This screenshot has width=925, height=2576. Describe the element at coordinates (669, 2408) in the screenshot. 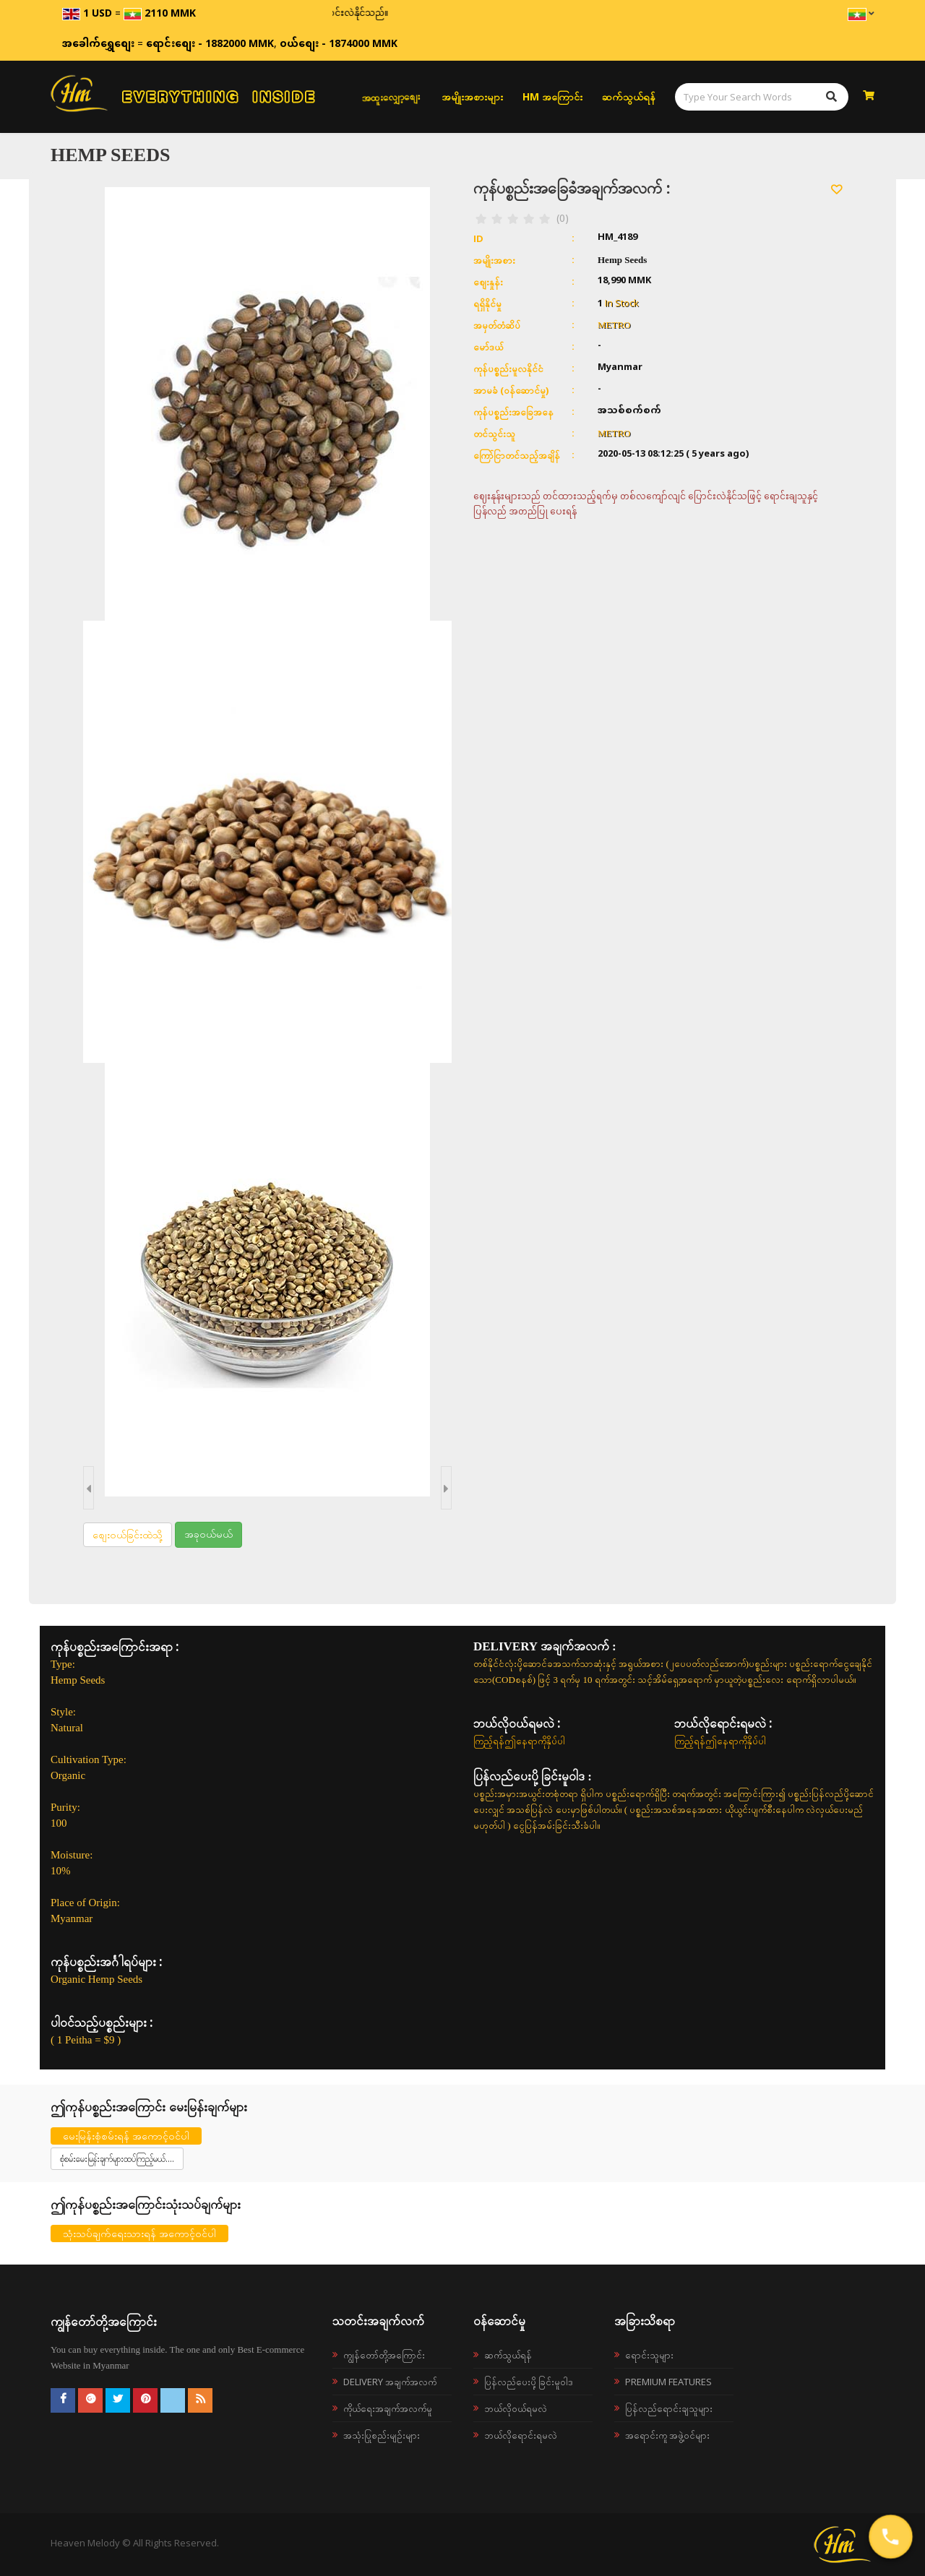

I see `ပြန်လည်ရောင်းချသူများ` at that location.